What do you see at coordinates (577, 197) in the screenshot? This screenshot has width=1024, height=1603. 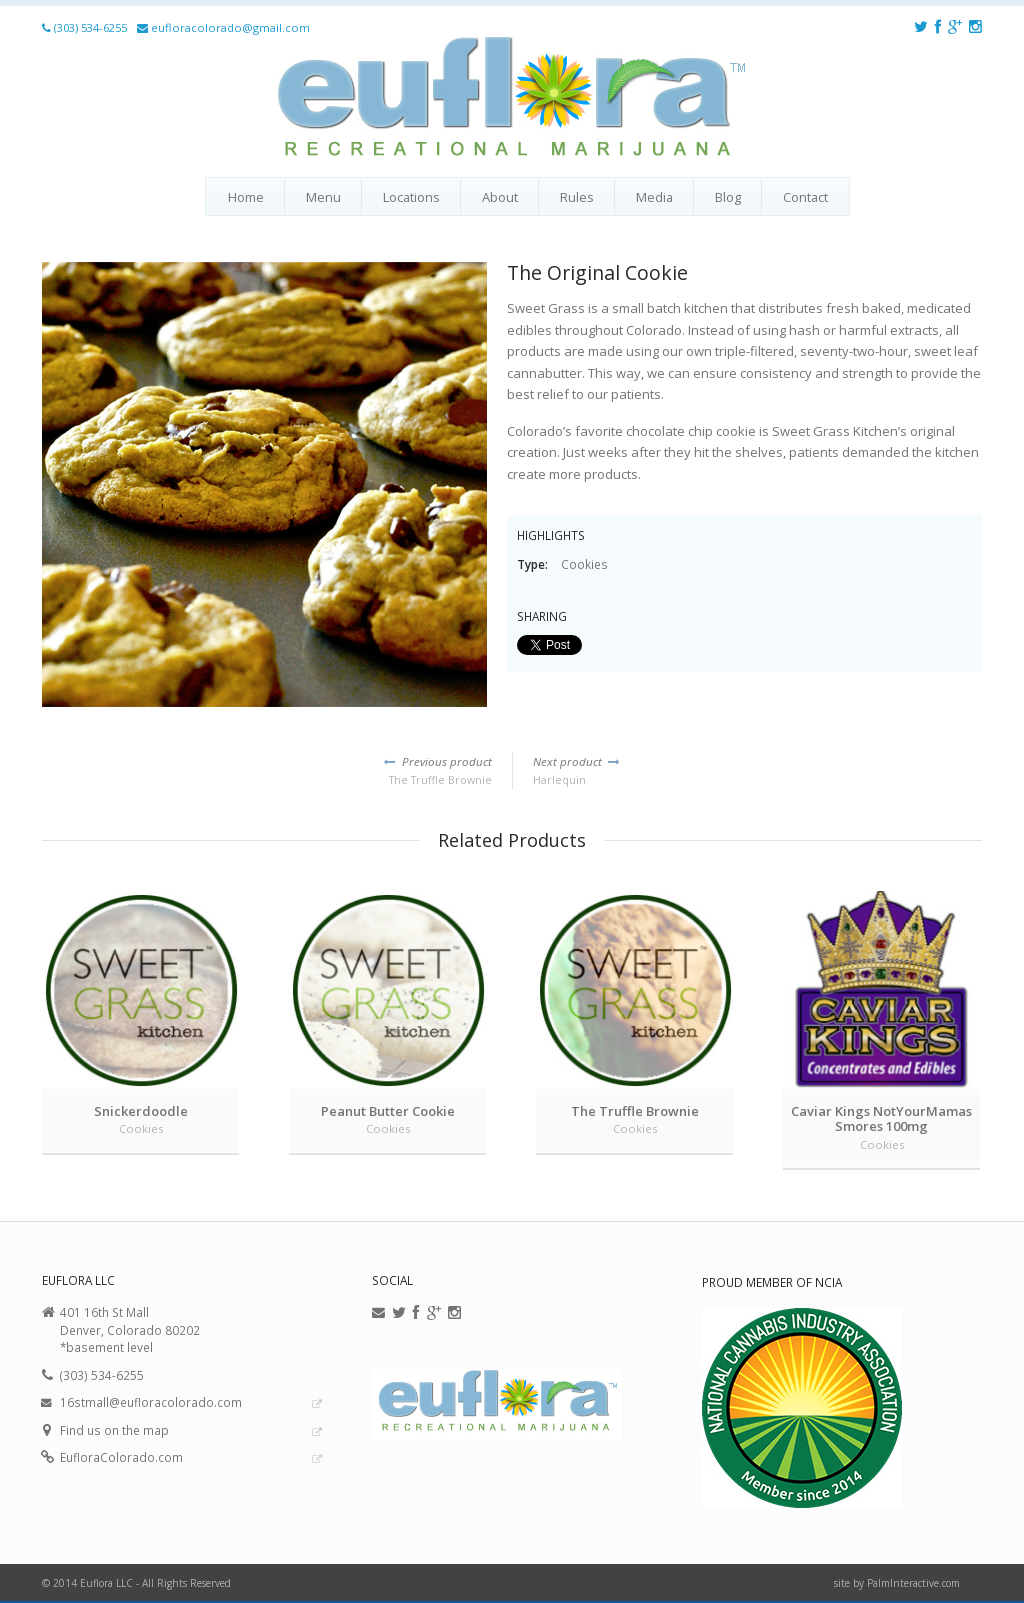 I see `Rules` at bounding box center [577, 197].